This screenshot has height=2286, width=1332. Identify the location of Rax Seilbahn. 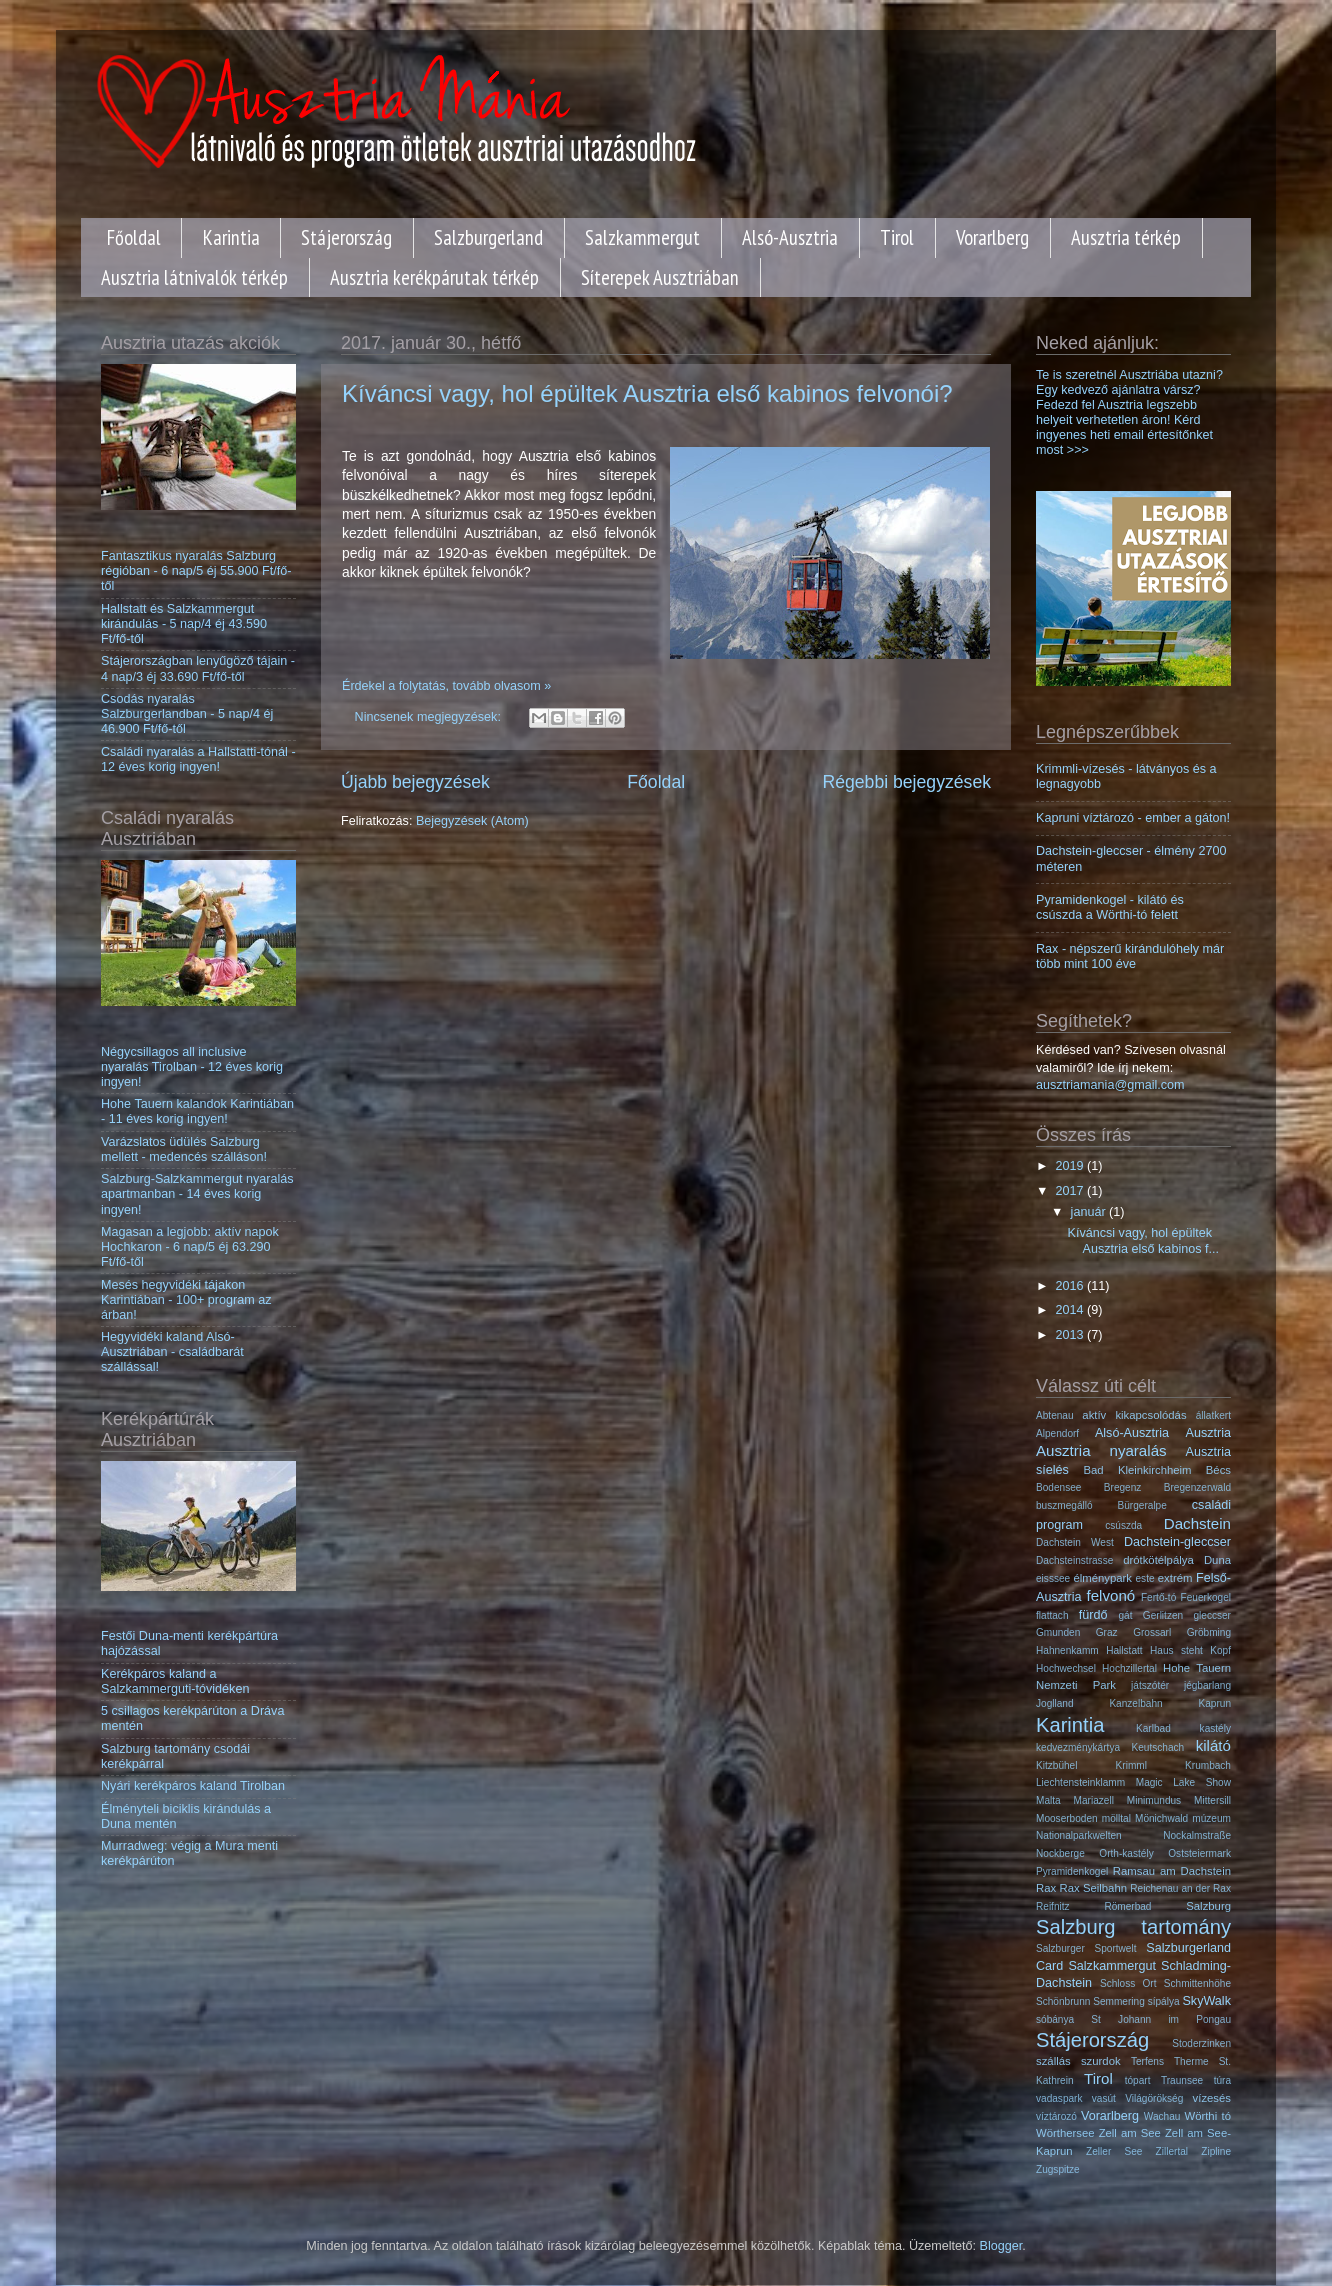
(1093, 1888).